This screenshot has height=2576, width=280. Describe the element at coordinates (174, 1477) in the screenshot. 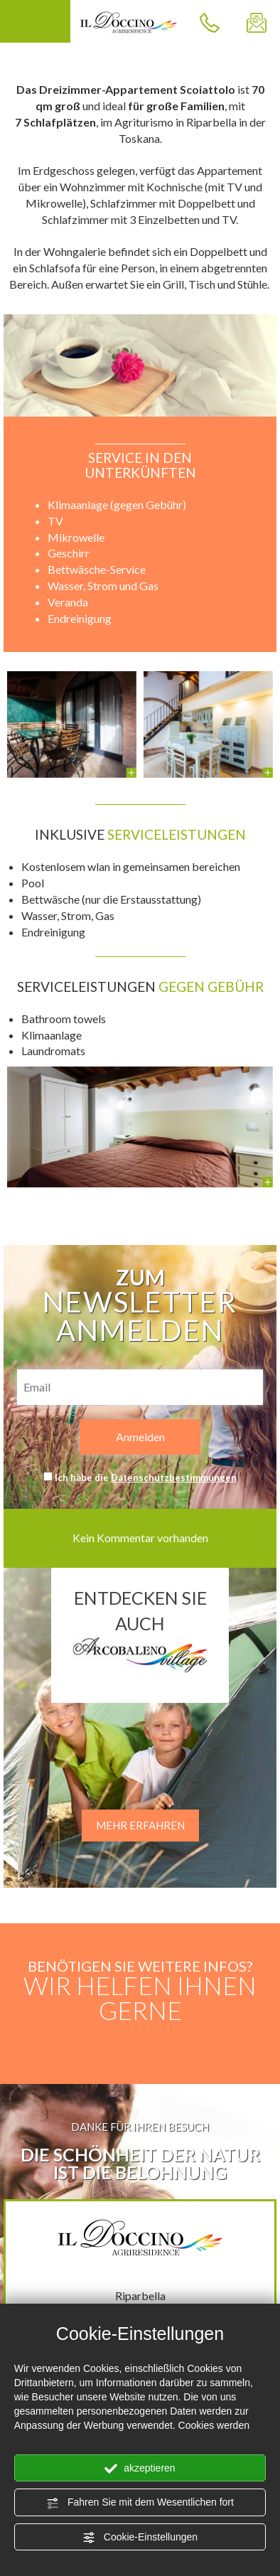

I see `Datenschutzbestimmungen` at that location.